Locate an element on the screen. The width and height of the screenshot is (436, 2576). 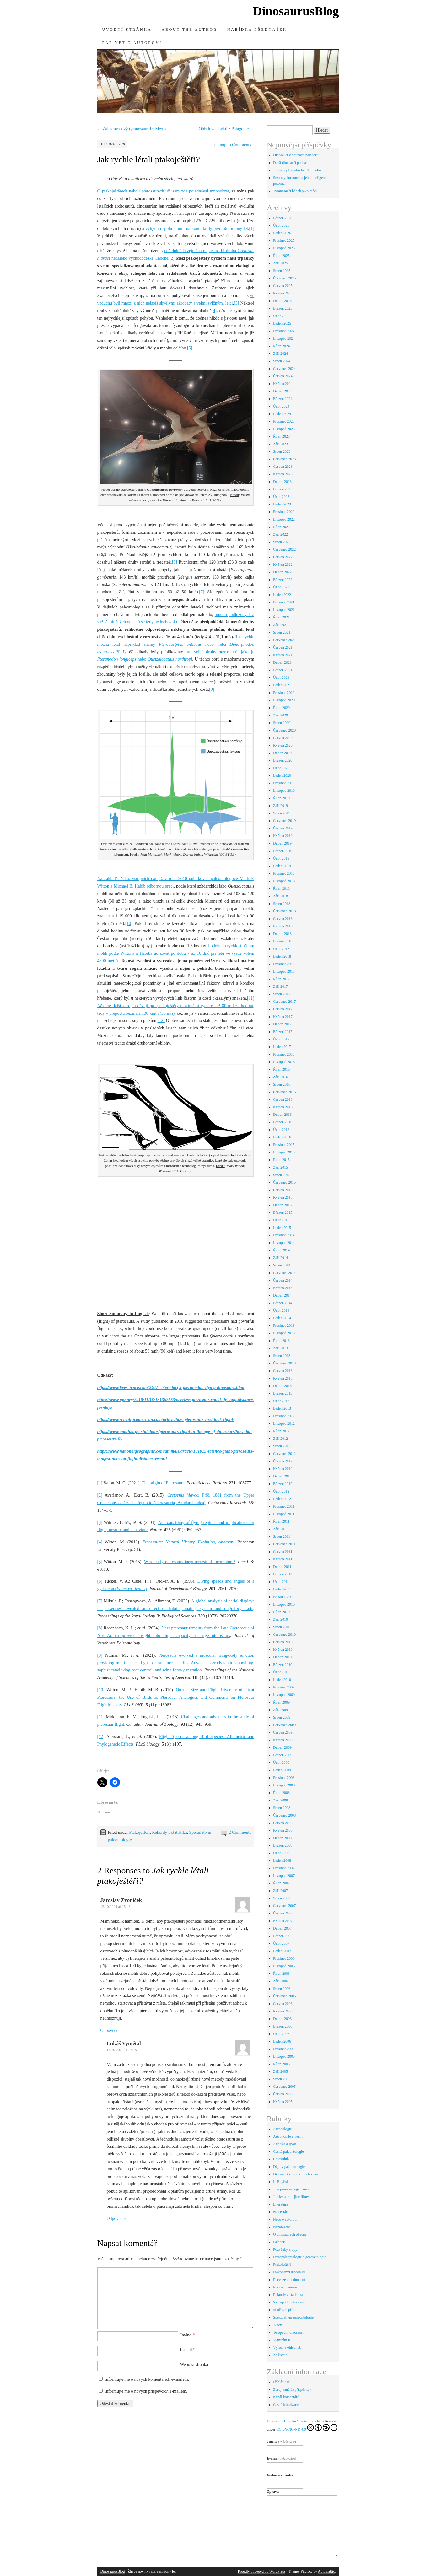
CC BY-NC-ND 4.0 is located at coordinates (306, 2428).